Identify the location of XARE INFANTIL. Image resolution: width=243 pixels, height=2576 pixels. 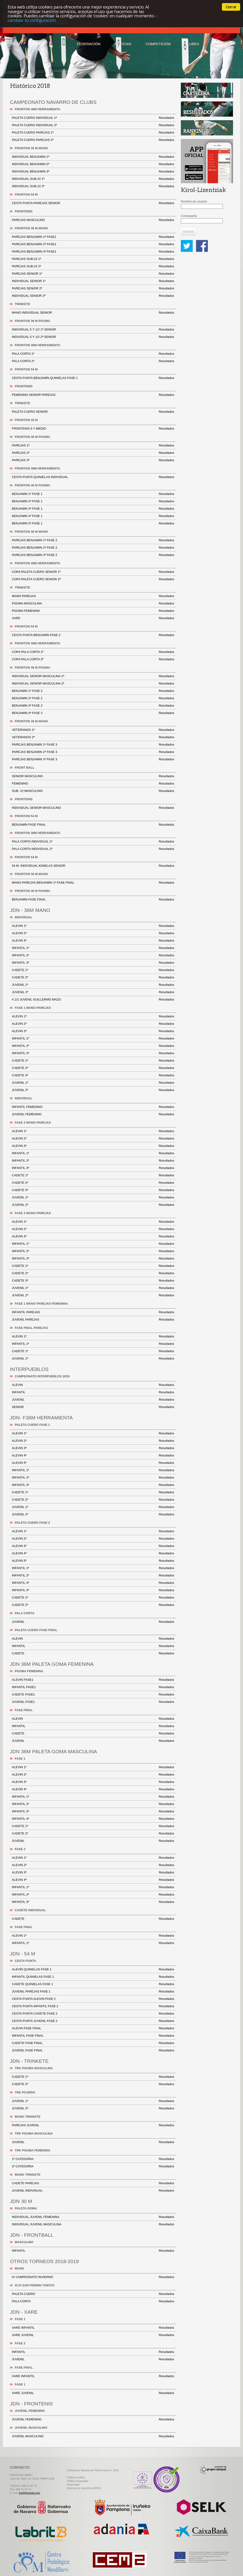
(93, 2327).